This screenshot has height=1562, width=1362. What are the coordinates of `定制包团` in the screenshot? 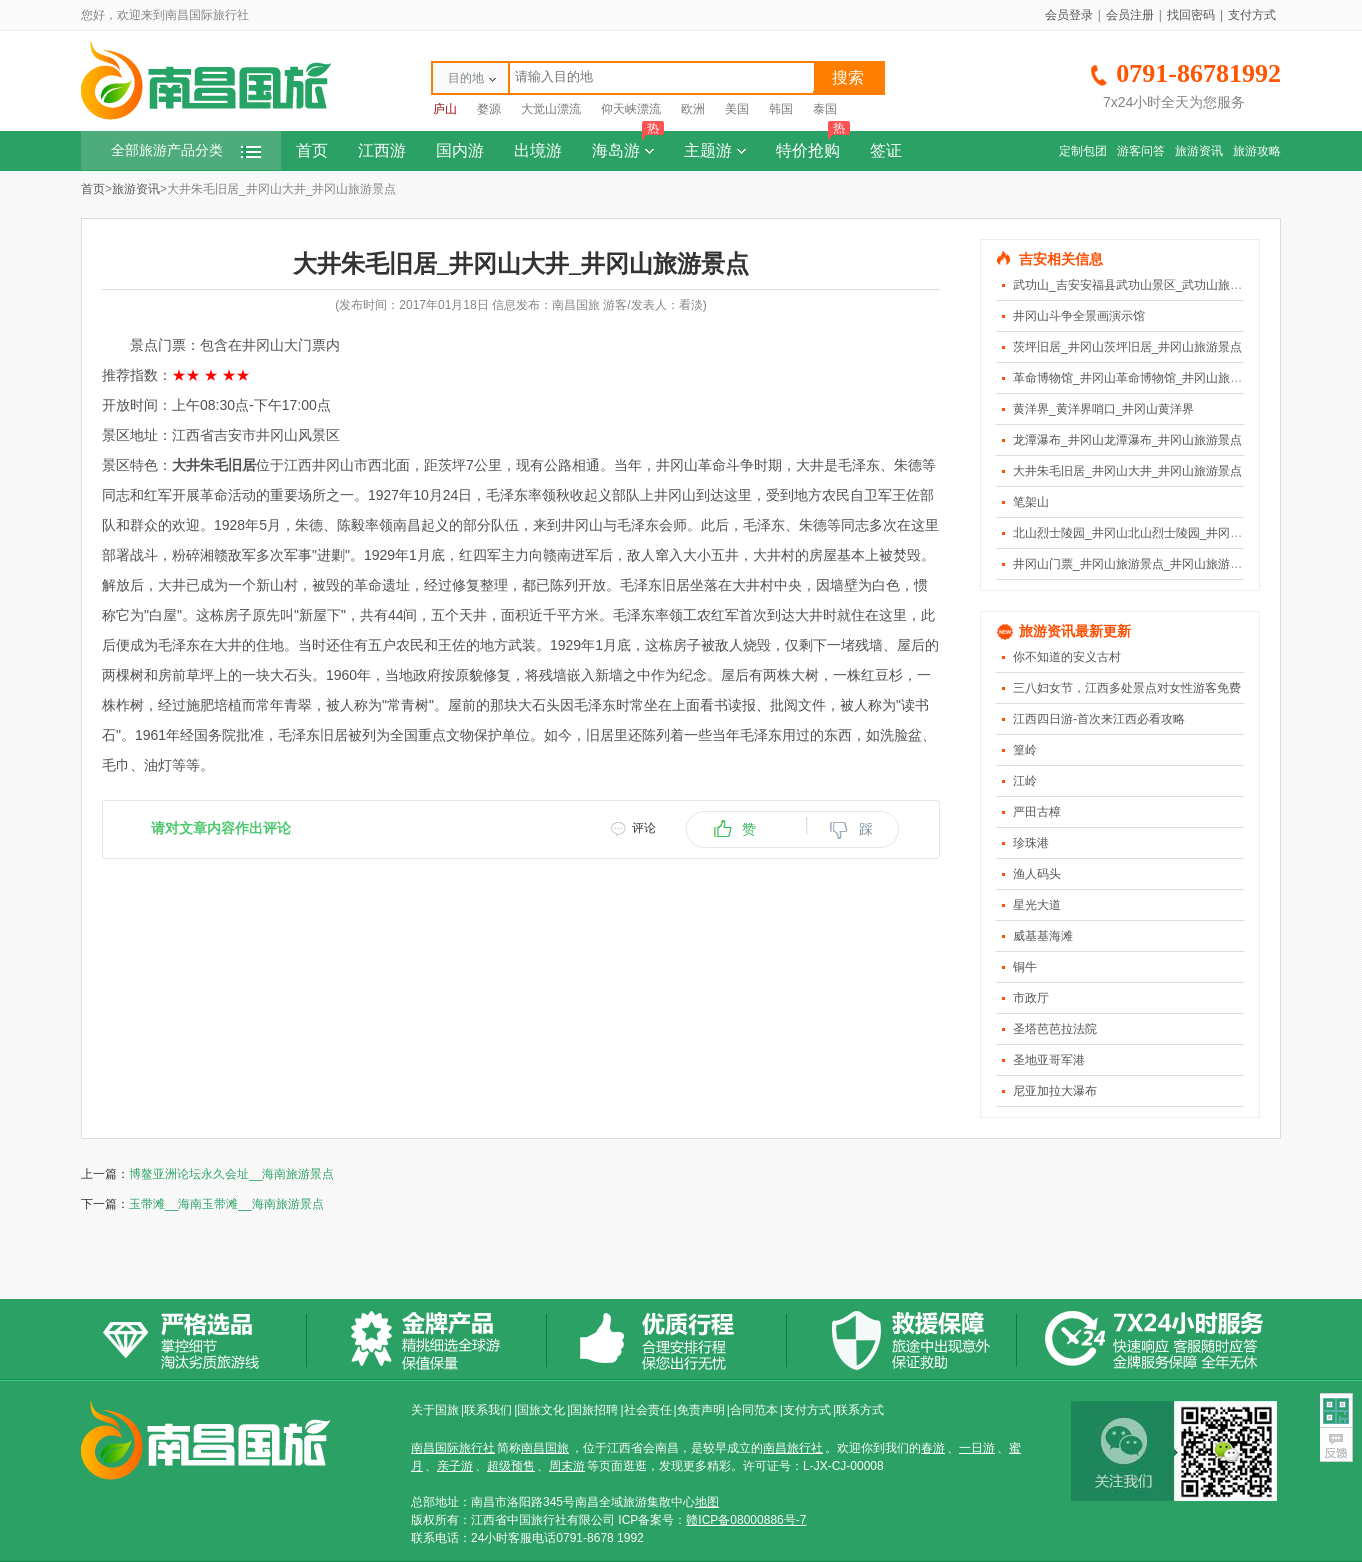 It's located at (1083, 151).